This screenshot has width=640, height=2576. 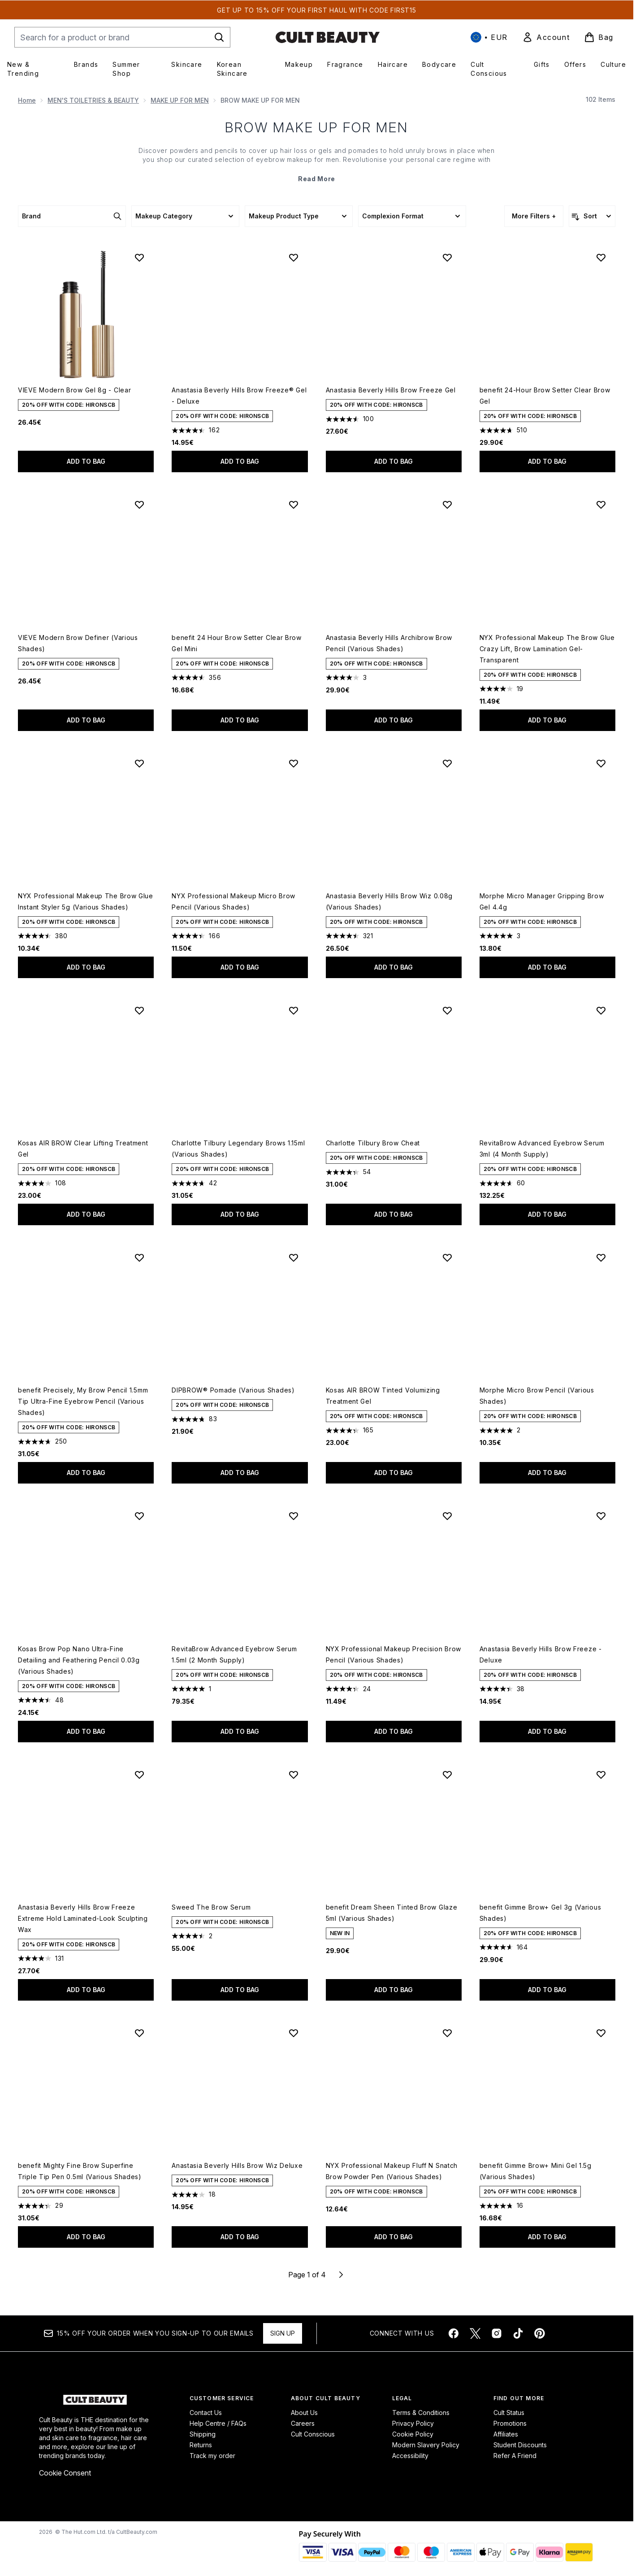 What do you see at coordinates (447, 1010) in the screenshot?
I see `[Add Charlotte Tilbury Brow Cheat to wishlist]` at bounding box center [447, 1010].